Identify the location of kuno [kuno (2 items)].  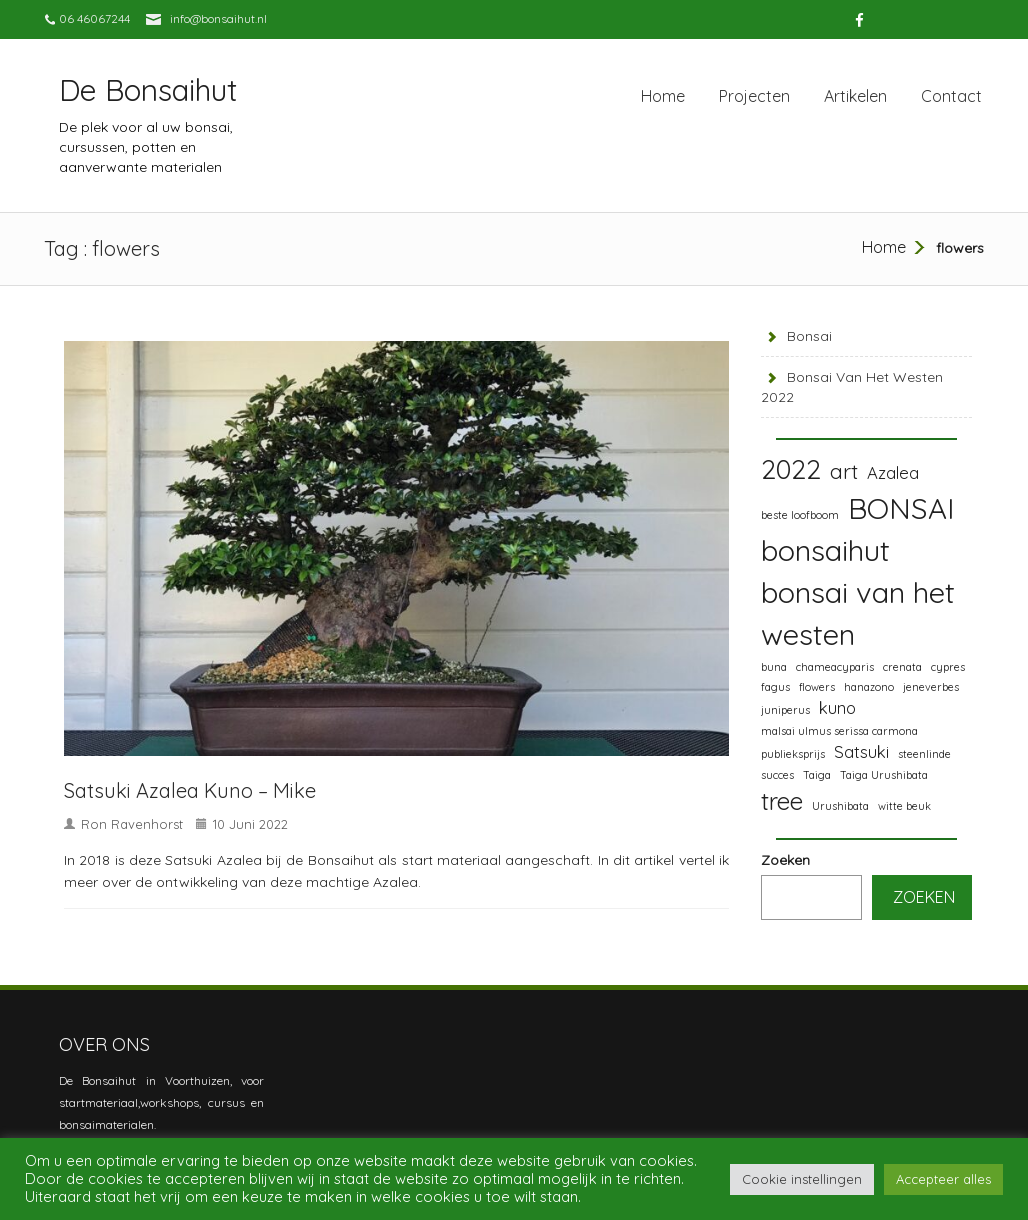
(837, 707).